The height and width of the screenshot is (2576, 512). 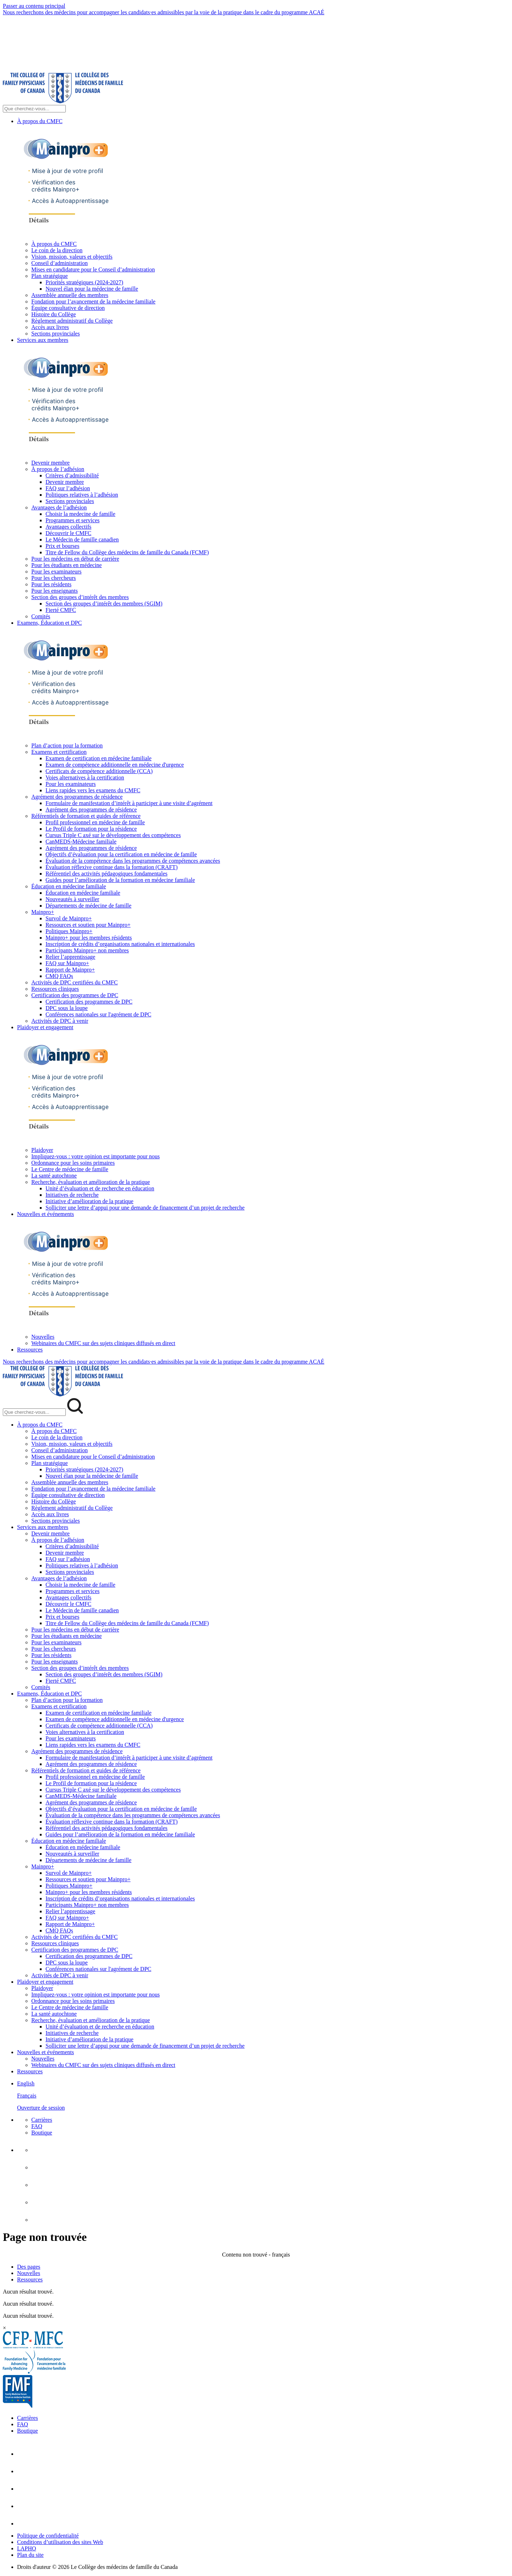 What do you see at coordinates (67, 963) in the screenshot?
I see `FAQ sur Mainpro+` at bounding box center [67, 963].